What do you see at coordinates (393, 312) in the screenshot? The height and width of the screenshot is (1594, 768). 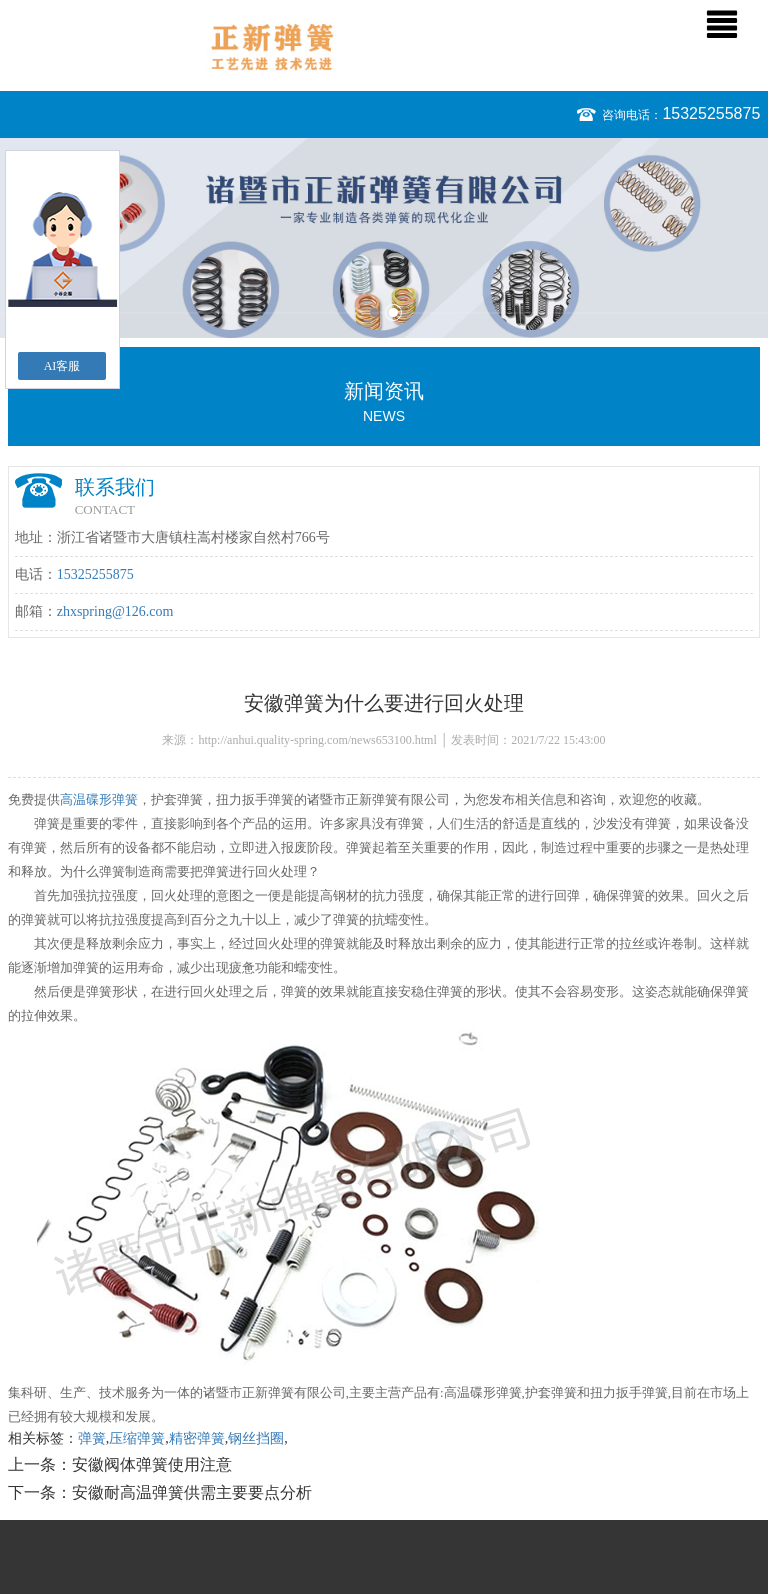 I see `2 [button]` at bounding box center [393, 312].